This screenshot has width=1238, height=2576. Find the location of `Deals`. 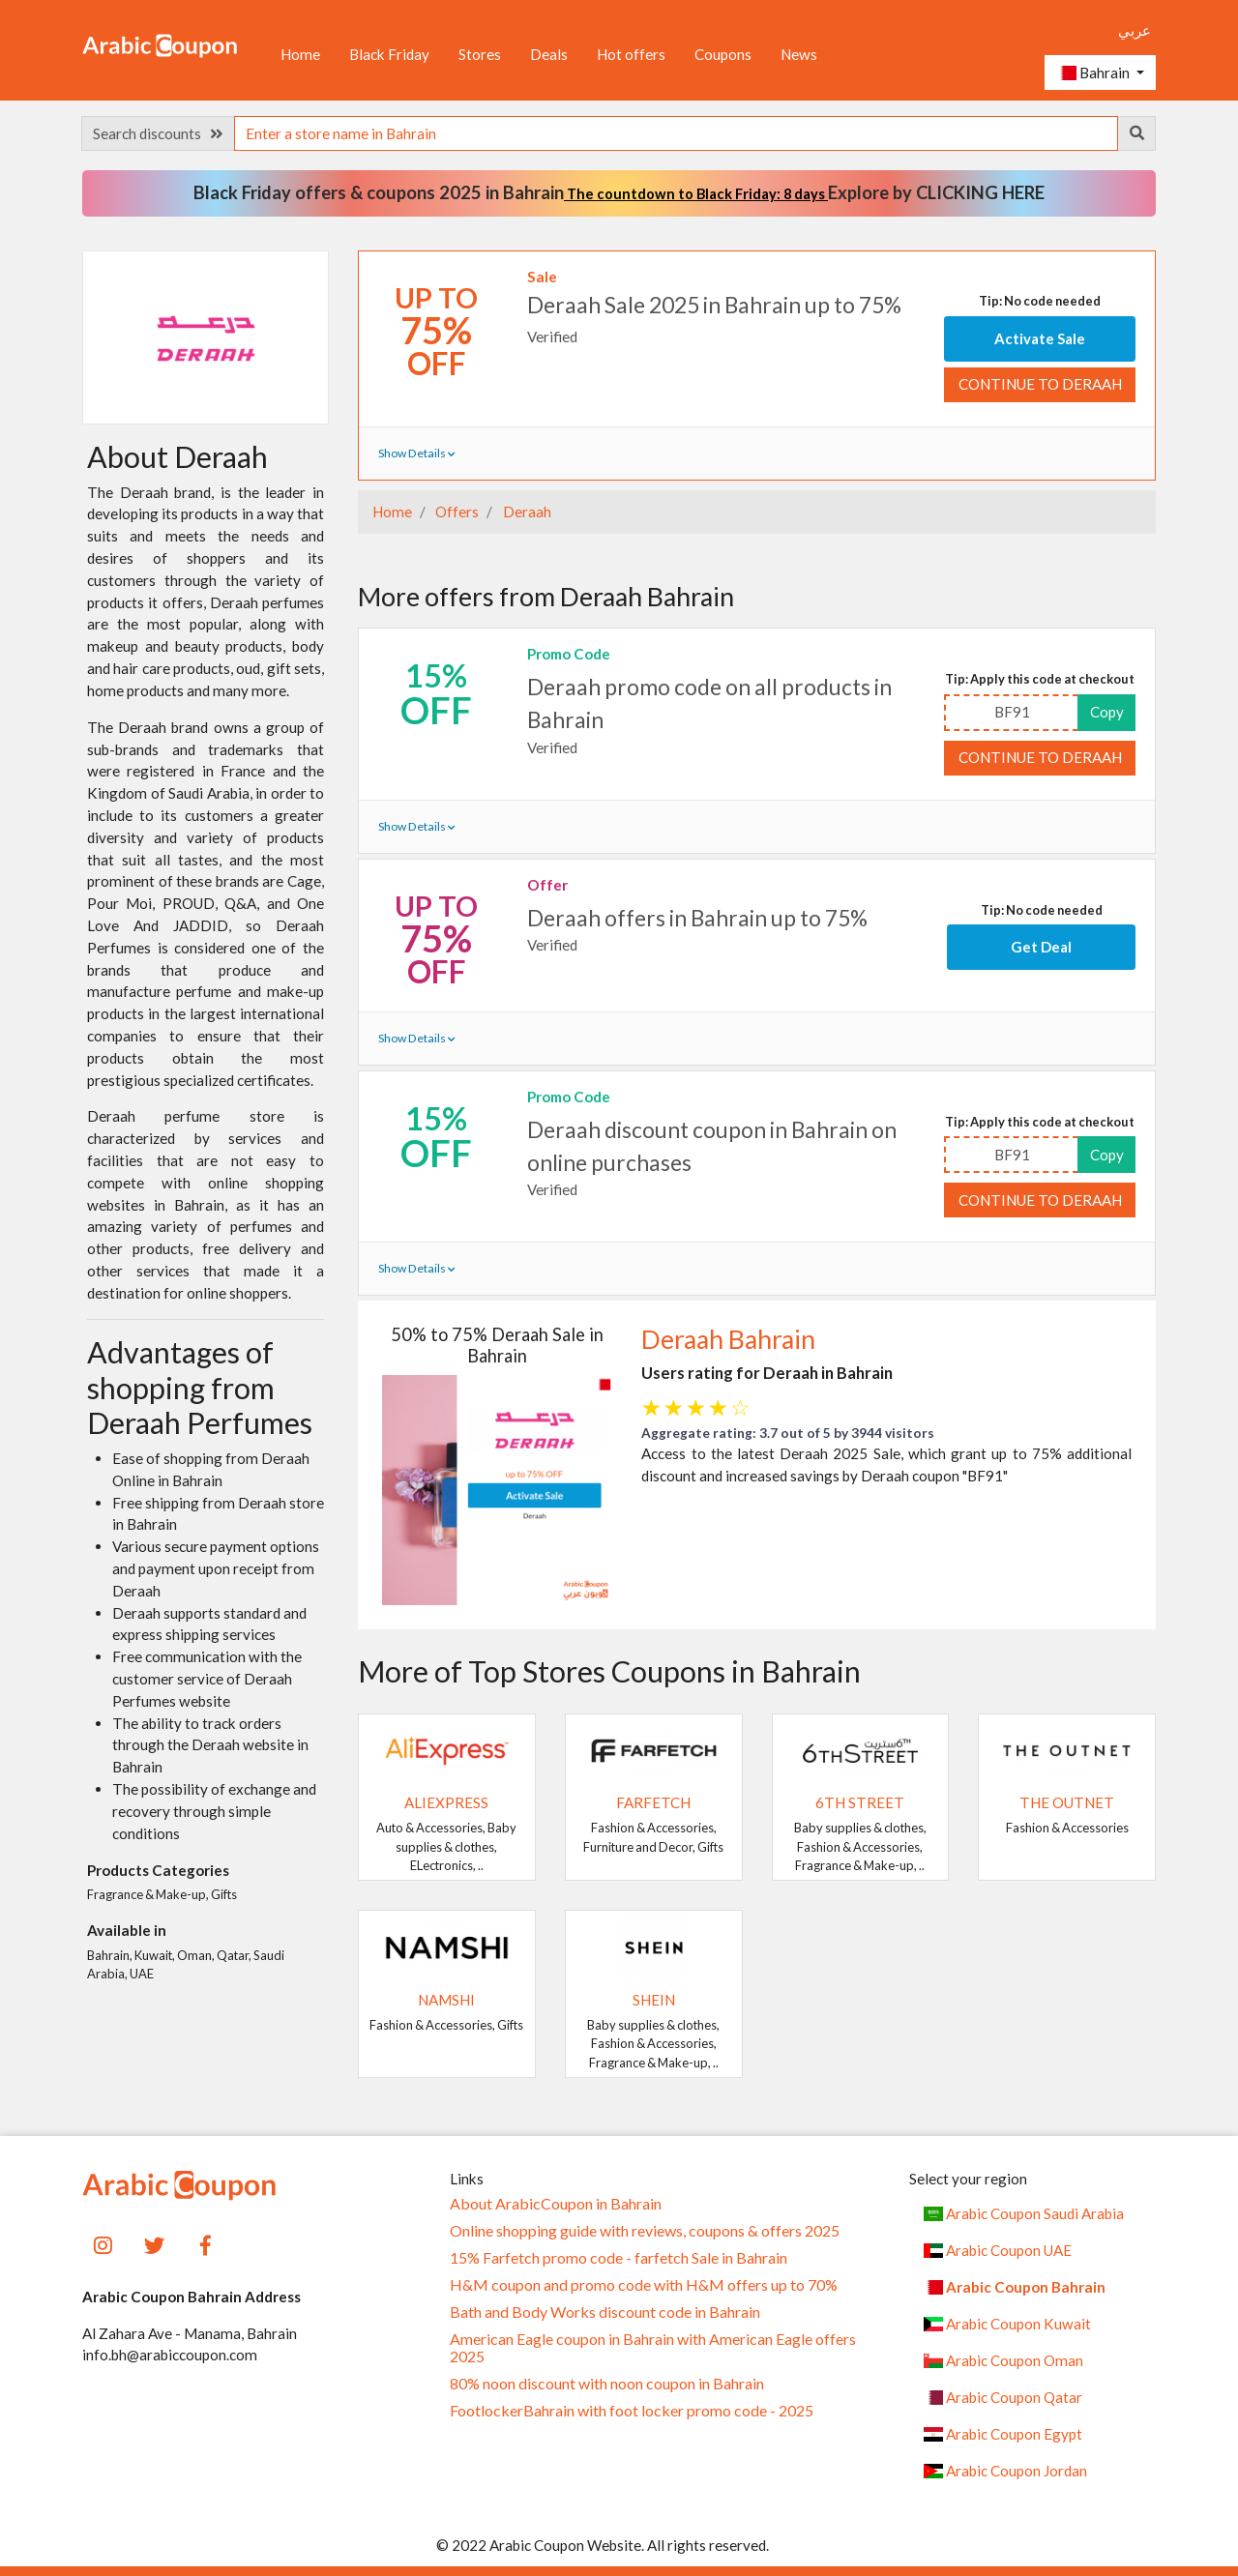

Deals is located at coordinates (549, 54).